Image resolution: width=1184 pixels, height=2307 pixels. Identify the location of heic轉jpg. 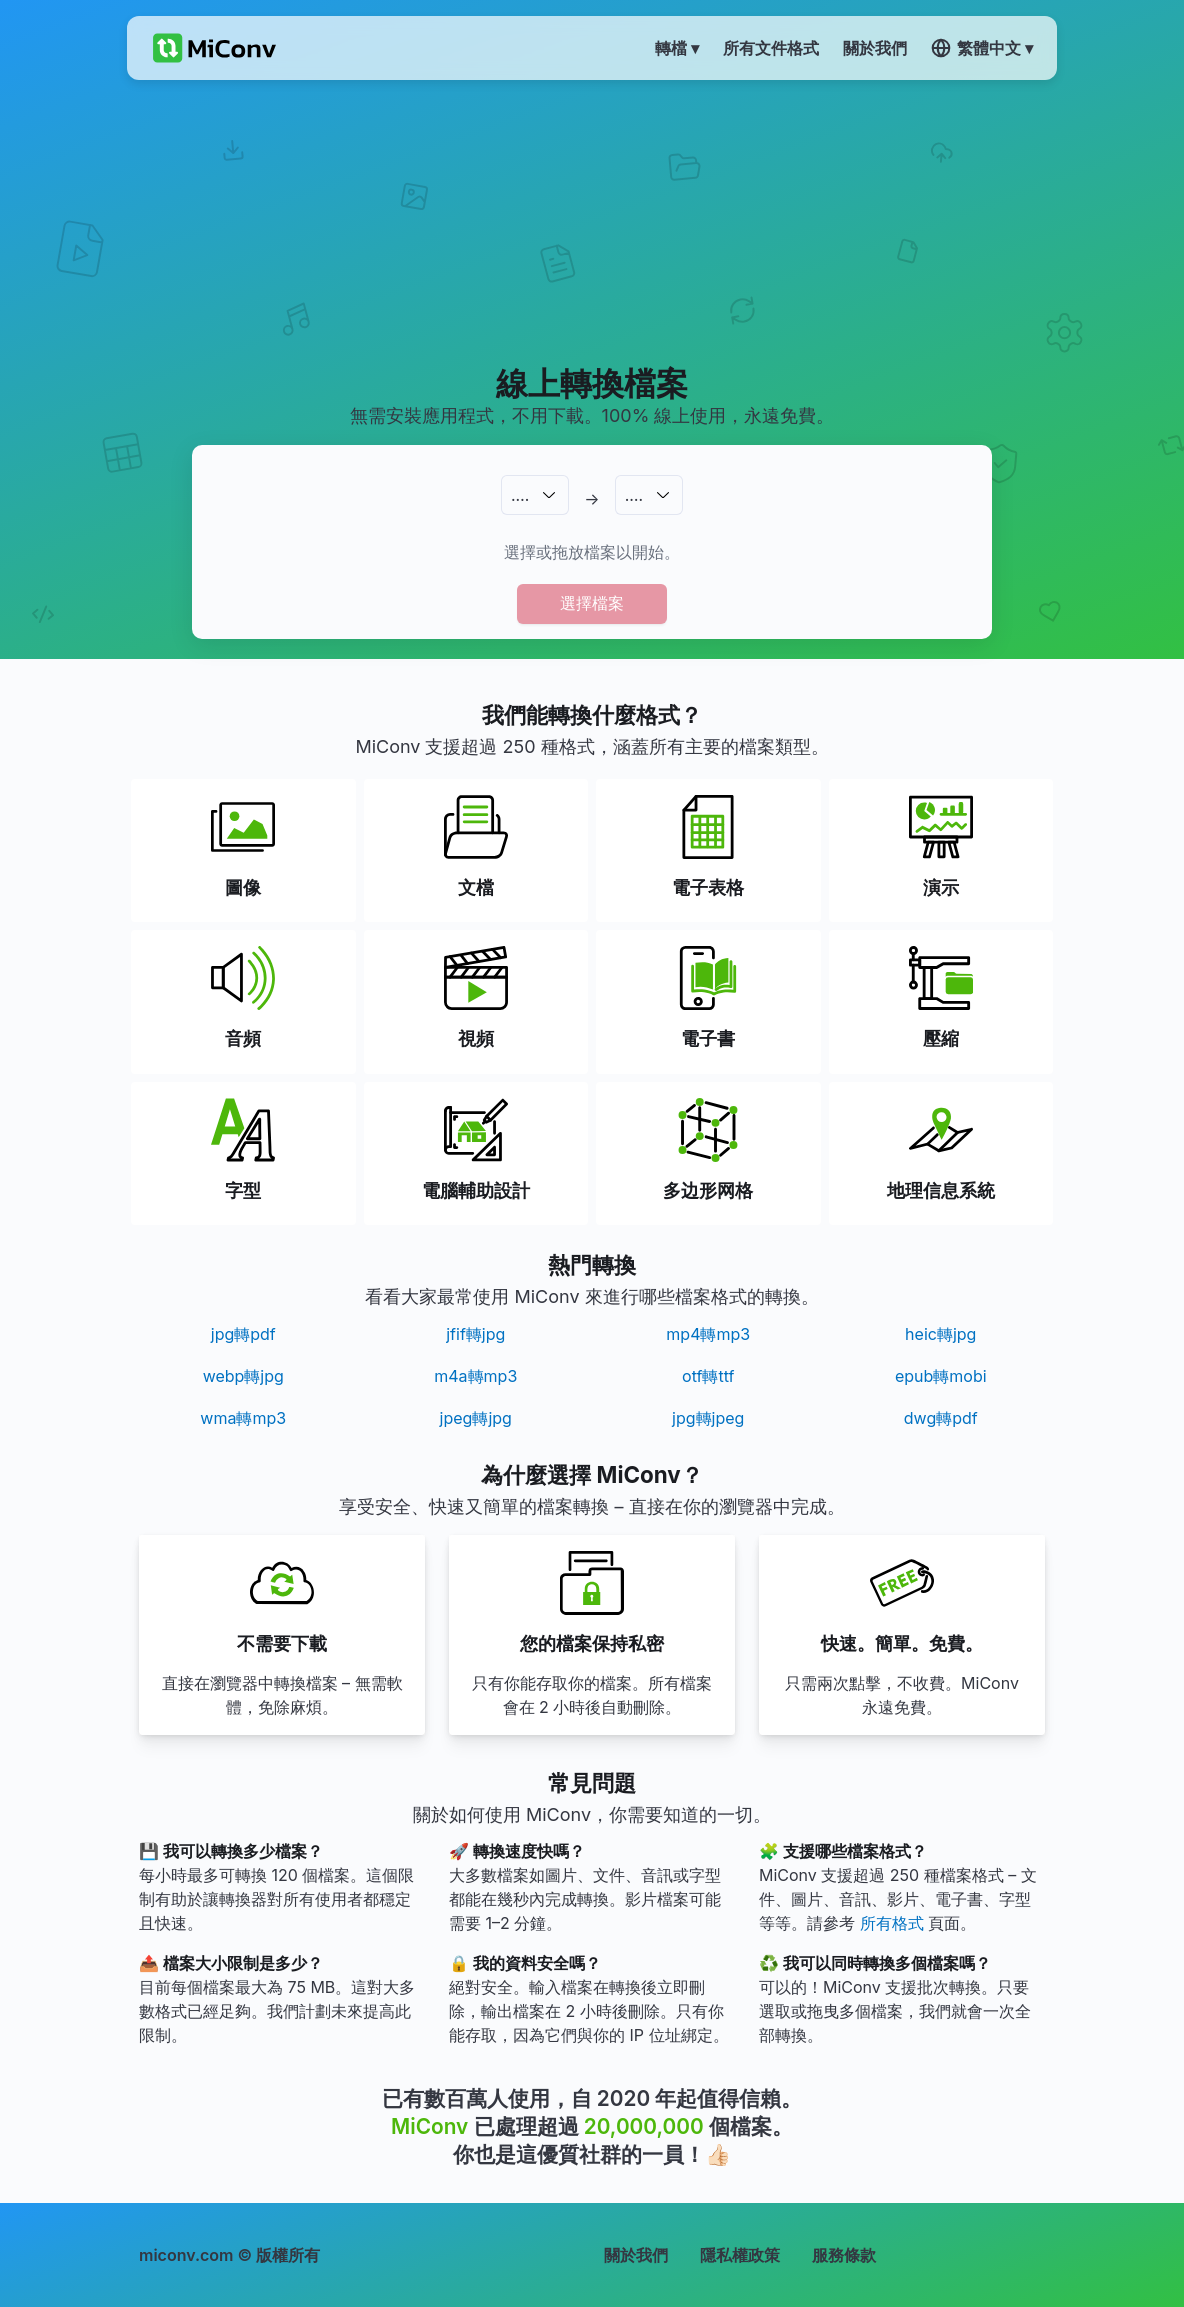
(940, 1334).